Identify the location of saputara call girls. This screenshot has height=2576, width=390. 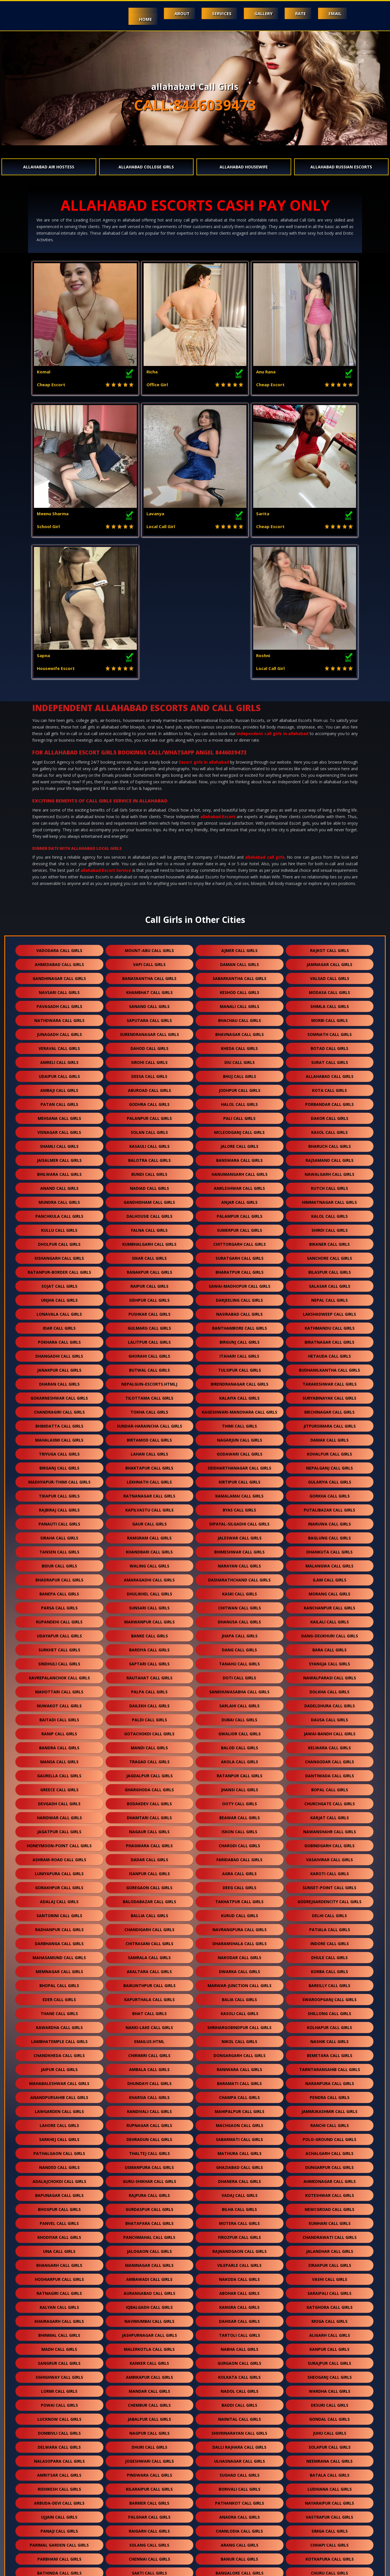
(149, 878).